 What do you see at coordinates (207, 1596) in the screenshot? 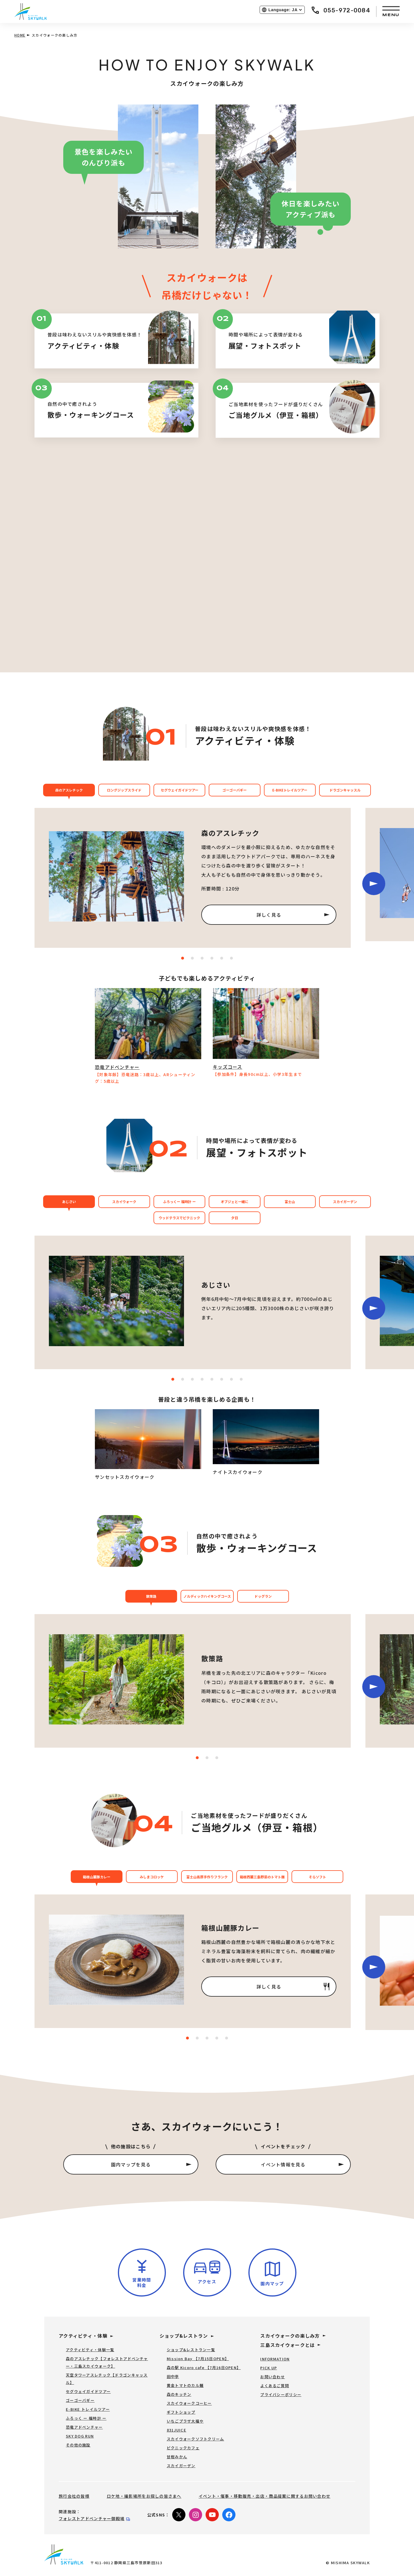
I see `ノルディックハイキングコース` at bounding box center [207, 1596].